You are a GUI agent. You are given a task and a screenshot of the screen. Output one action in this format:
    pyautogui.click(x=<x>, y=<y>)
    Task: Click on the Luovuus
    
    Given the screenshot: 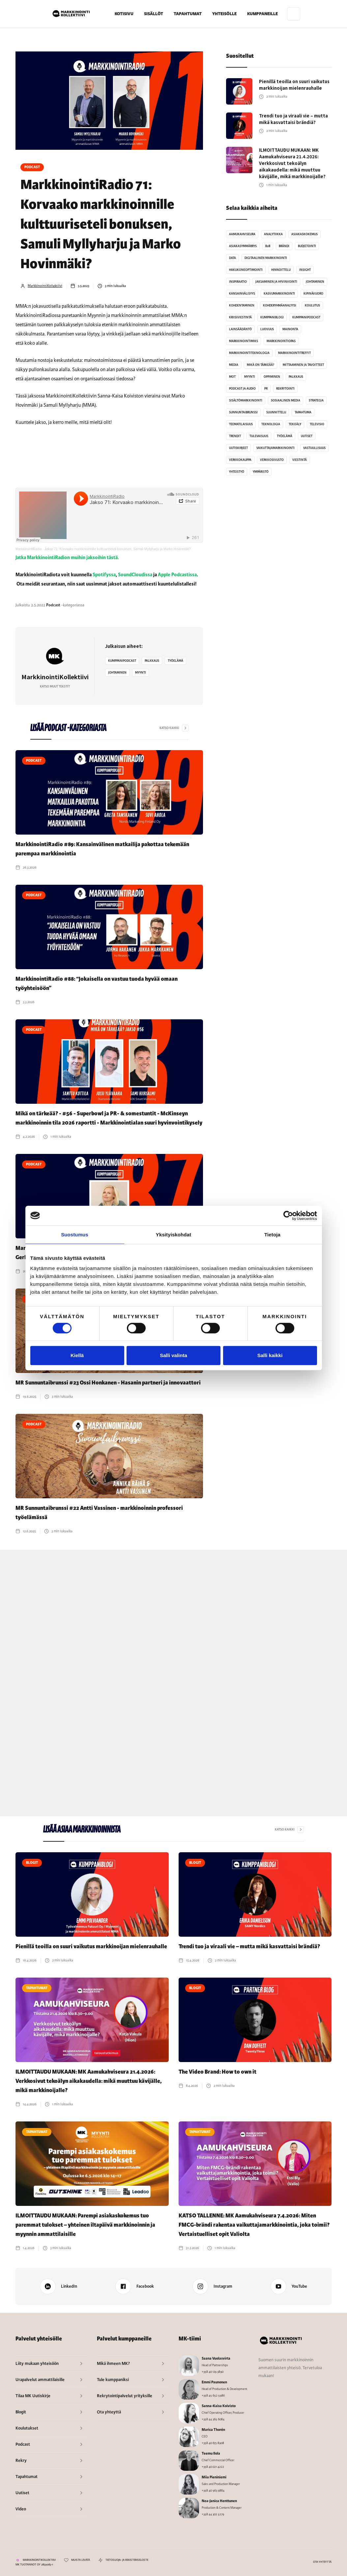 What is the action you would take?
    pyautogui.click(x=267, y=329)
    